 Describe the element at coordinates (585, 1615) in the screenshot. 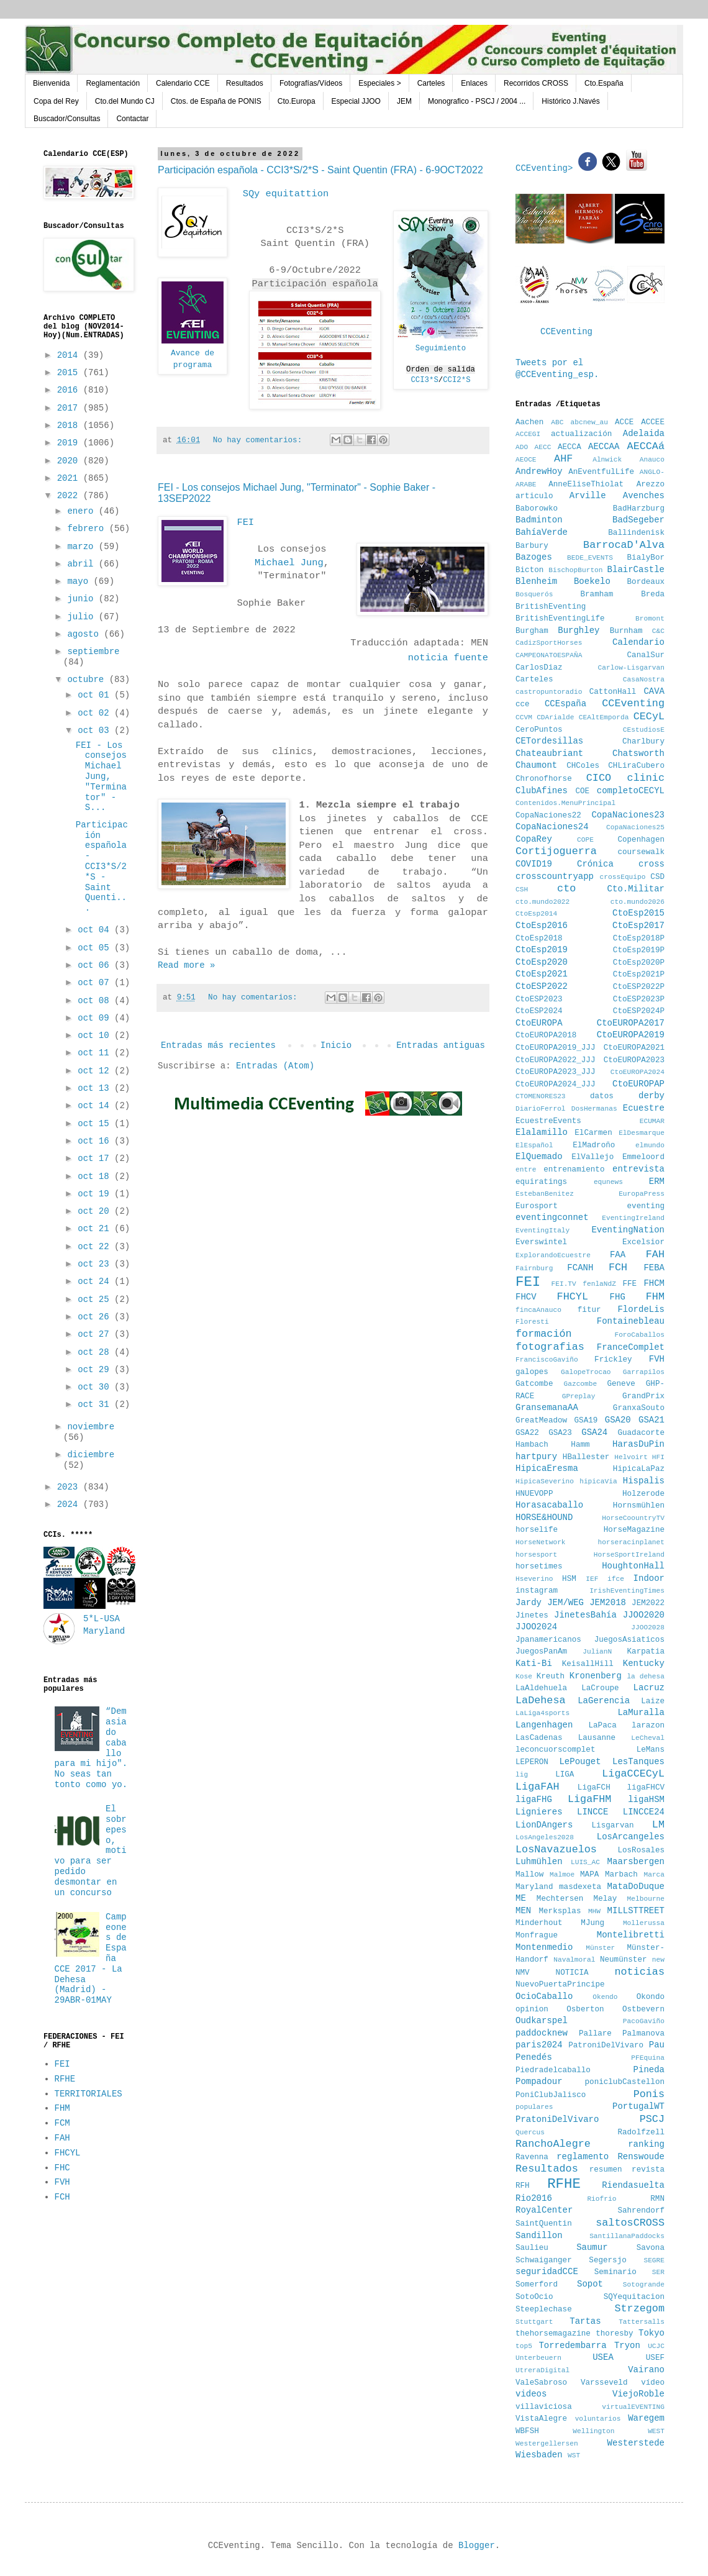

I see `JinetesBahía` at that location.